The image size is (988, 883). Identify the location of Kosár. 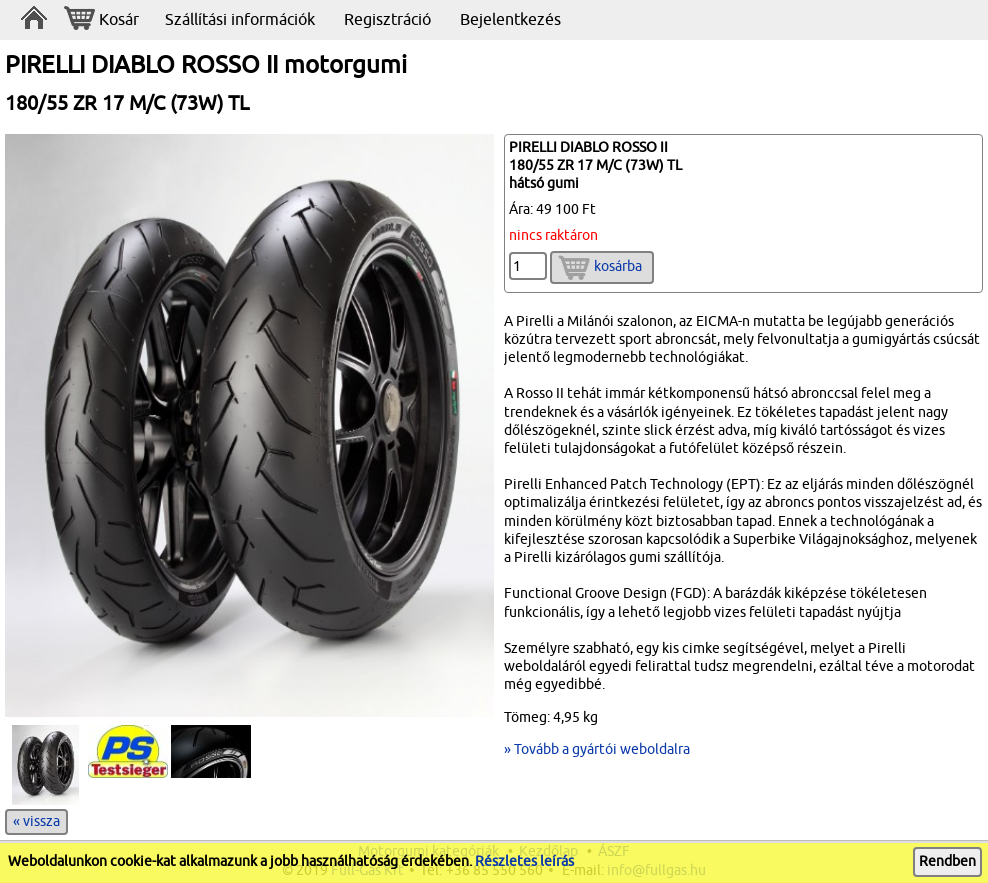
(101, 20).